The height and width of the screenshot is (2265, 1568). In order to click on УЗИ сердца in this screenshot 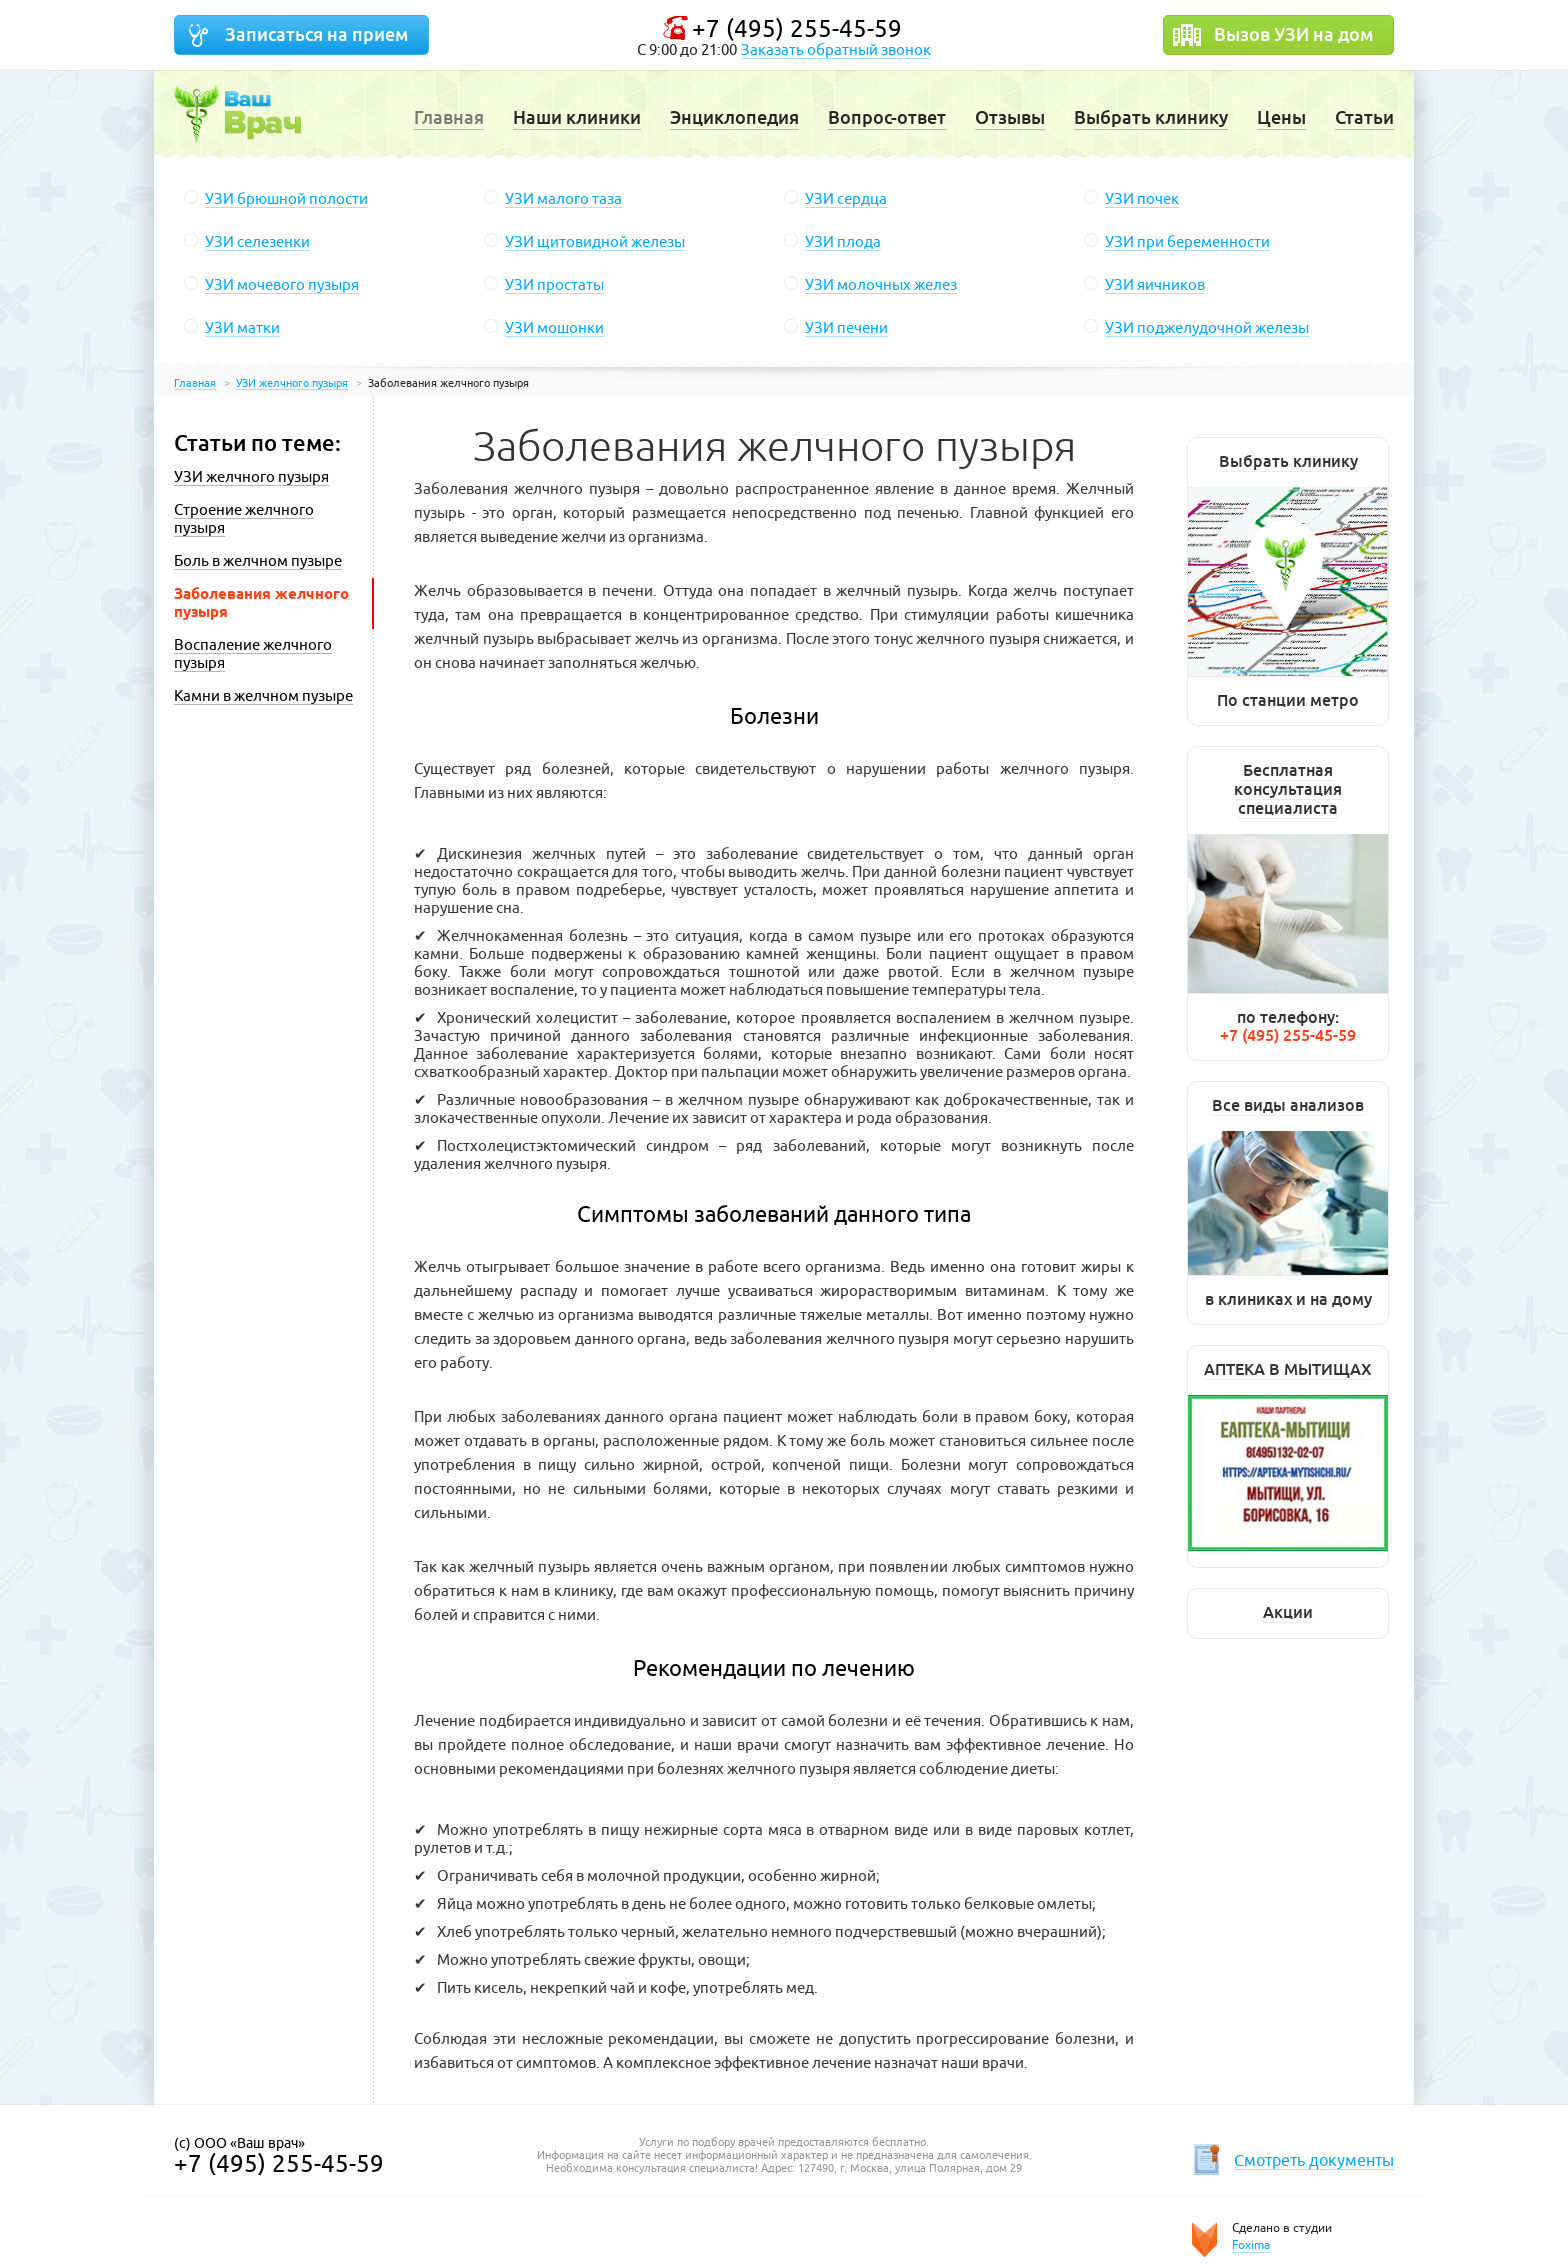, I will do `click(846, 198)`.